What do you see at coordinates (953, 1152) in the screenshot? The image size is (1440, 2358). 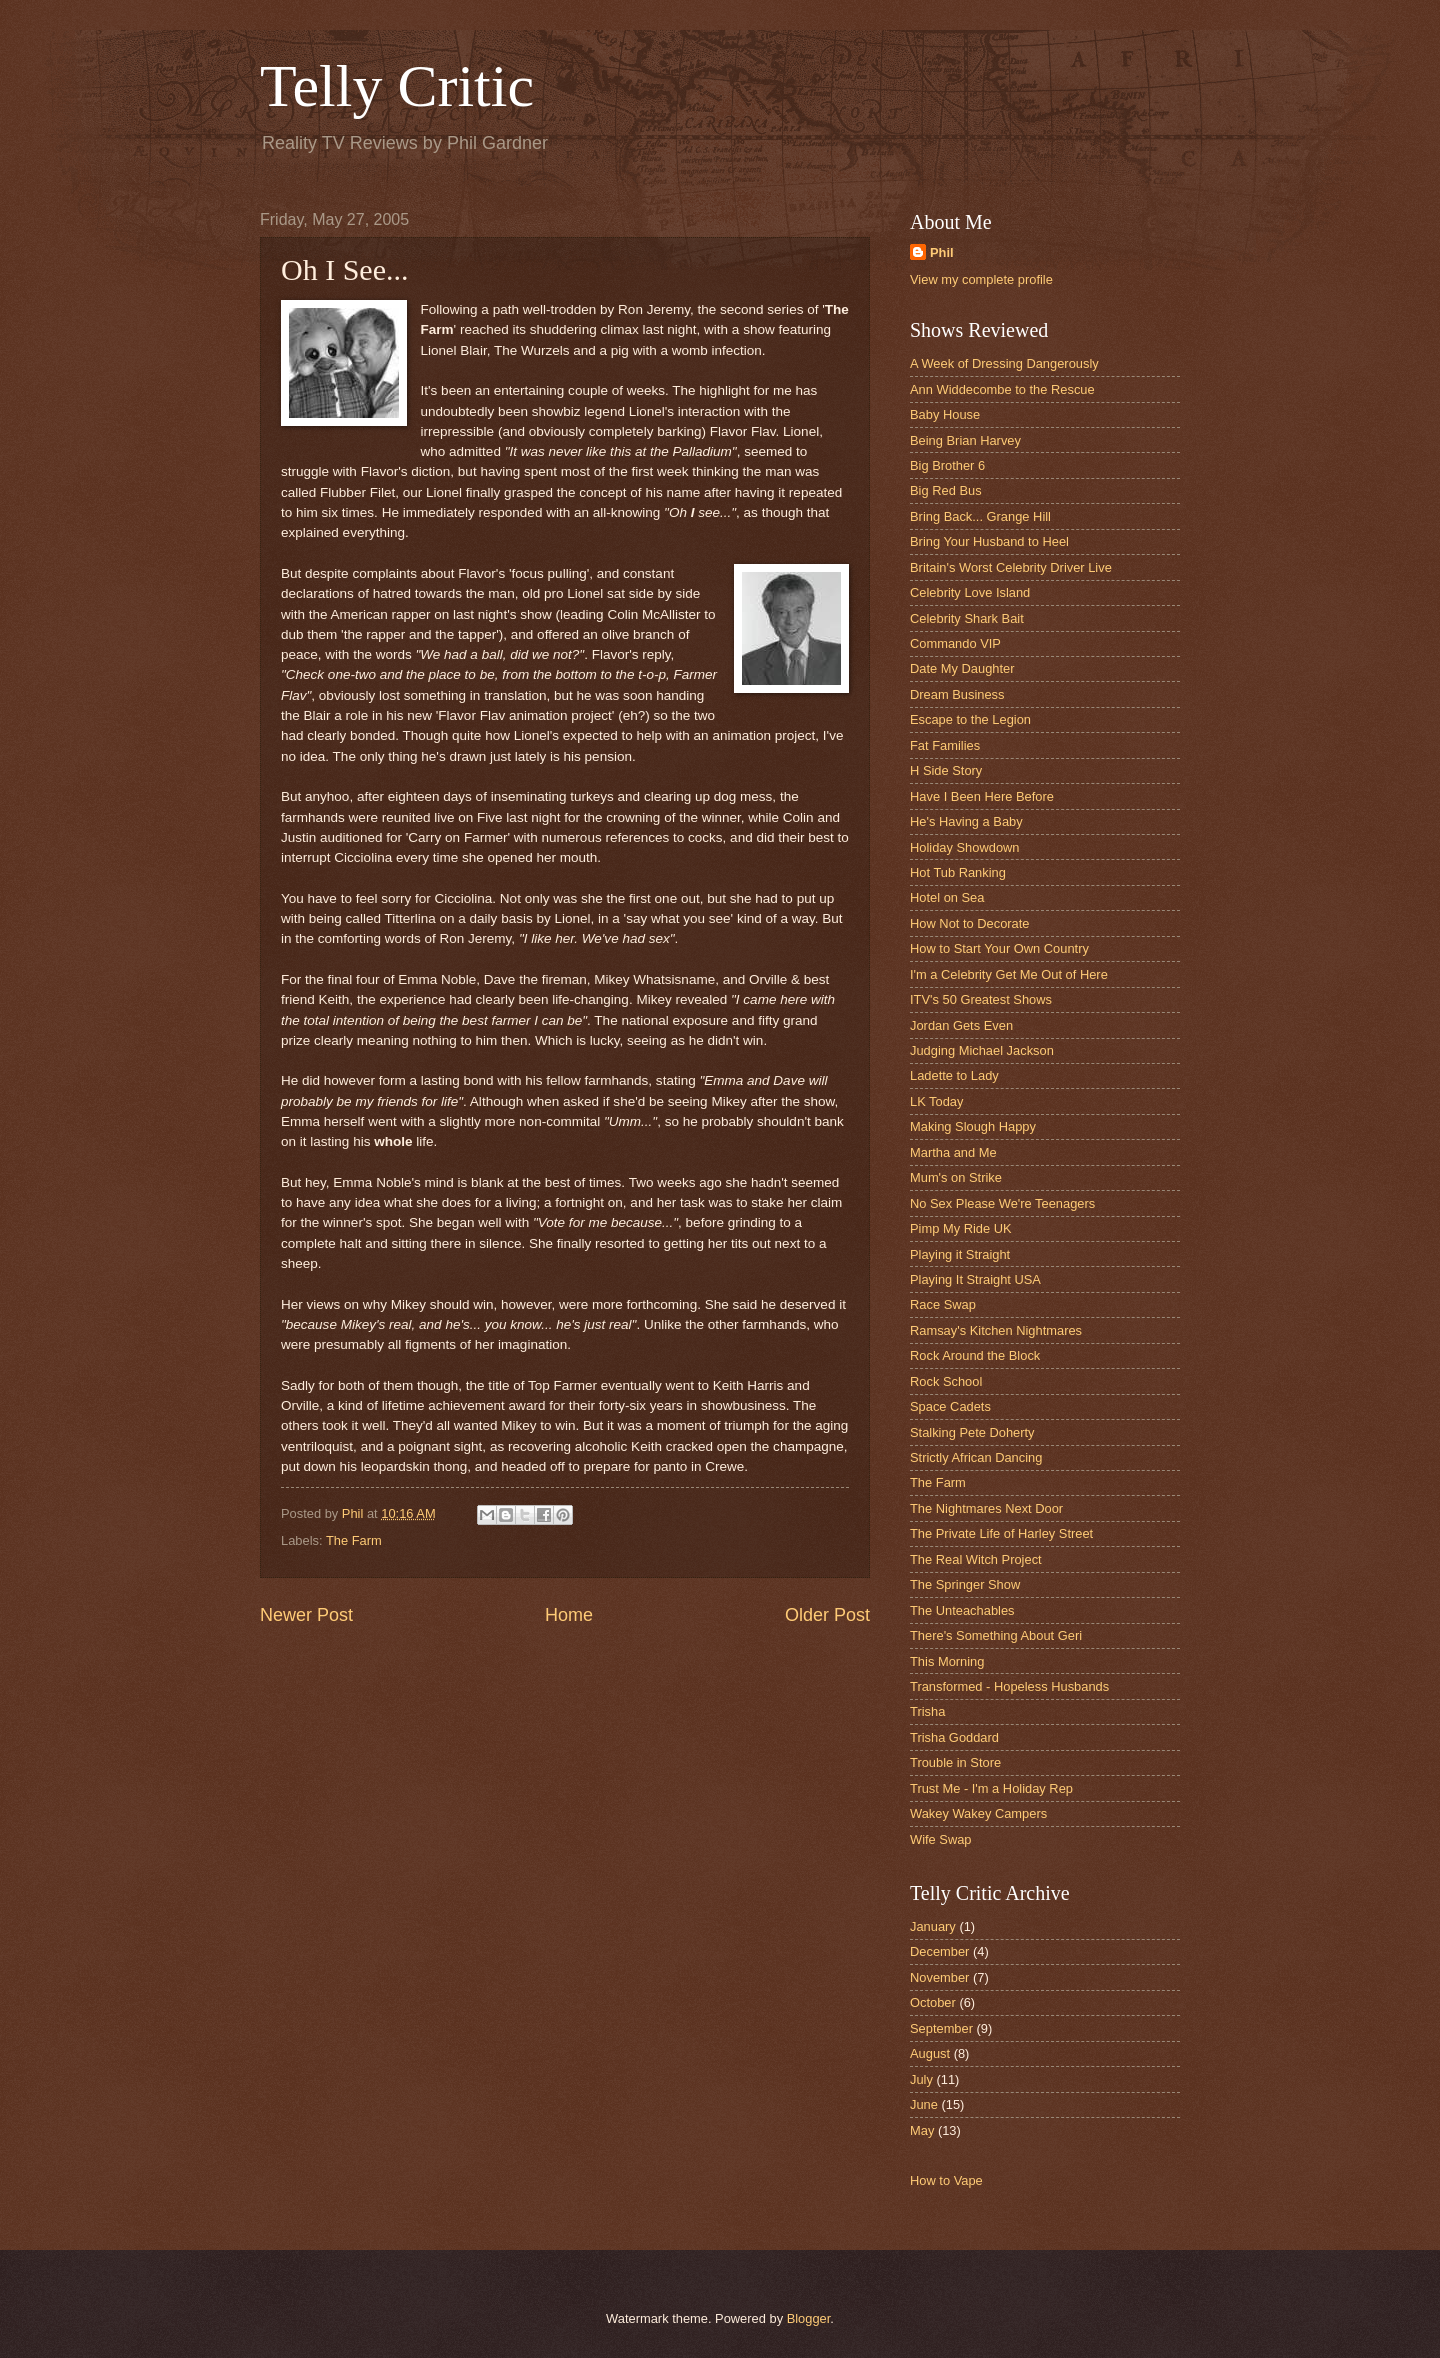 I see `Martha and Me` at bounding box center [953, 1152].